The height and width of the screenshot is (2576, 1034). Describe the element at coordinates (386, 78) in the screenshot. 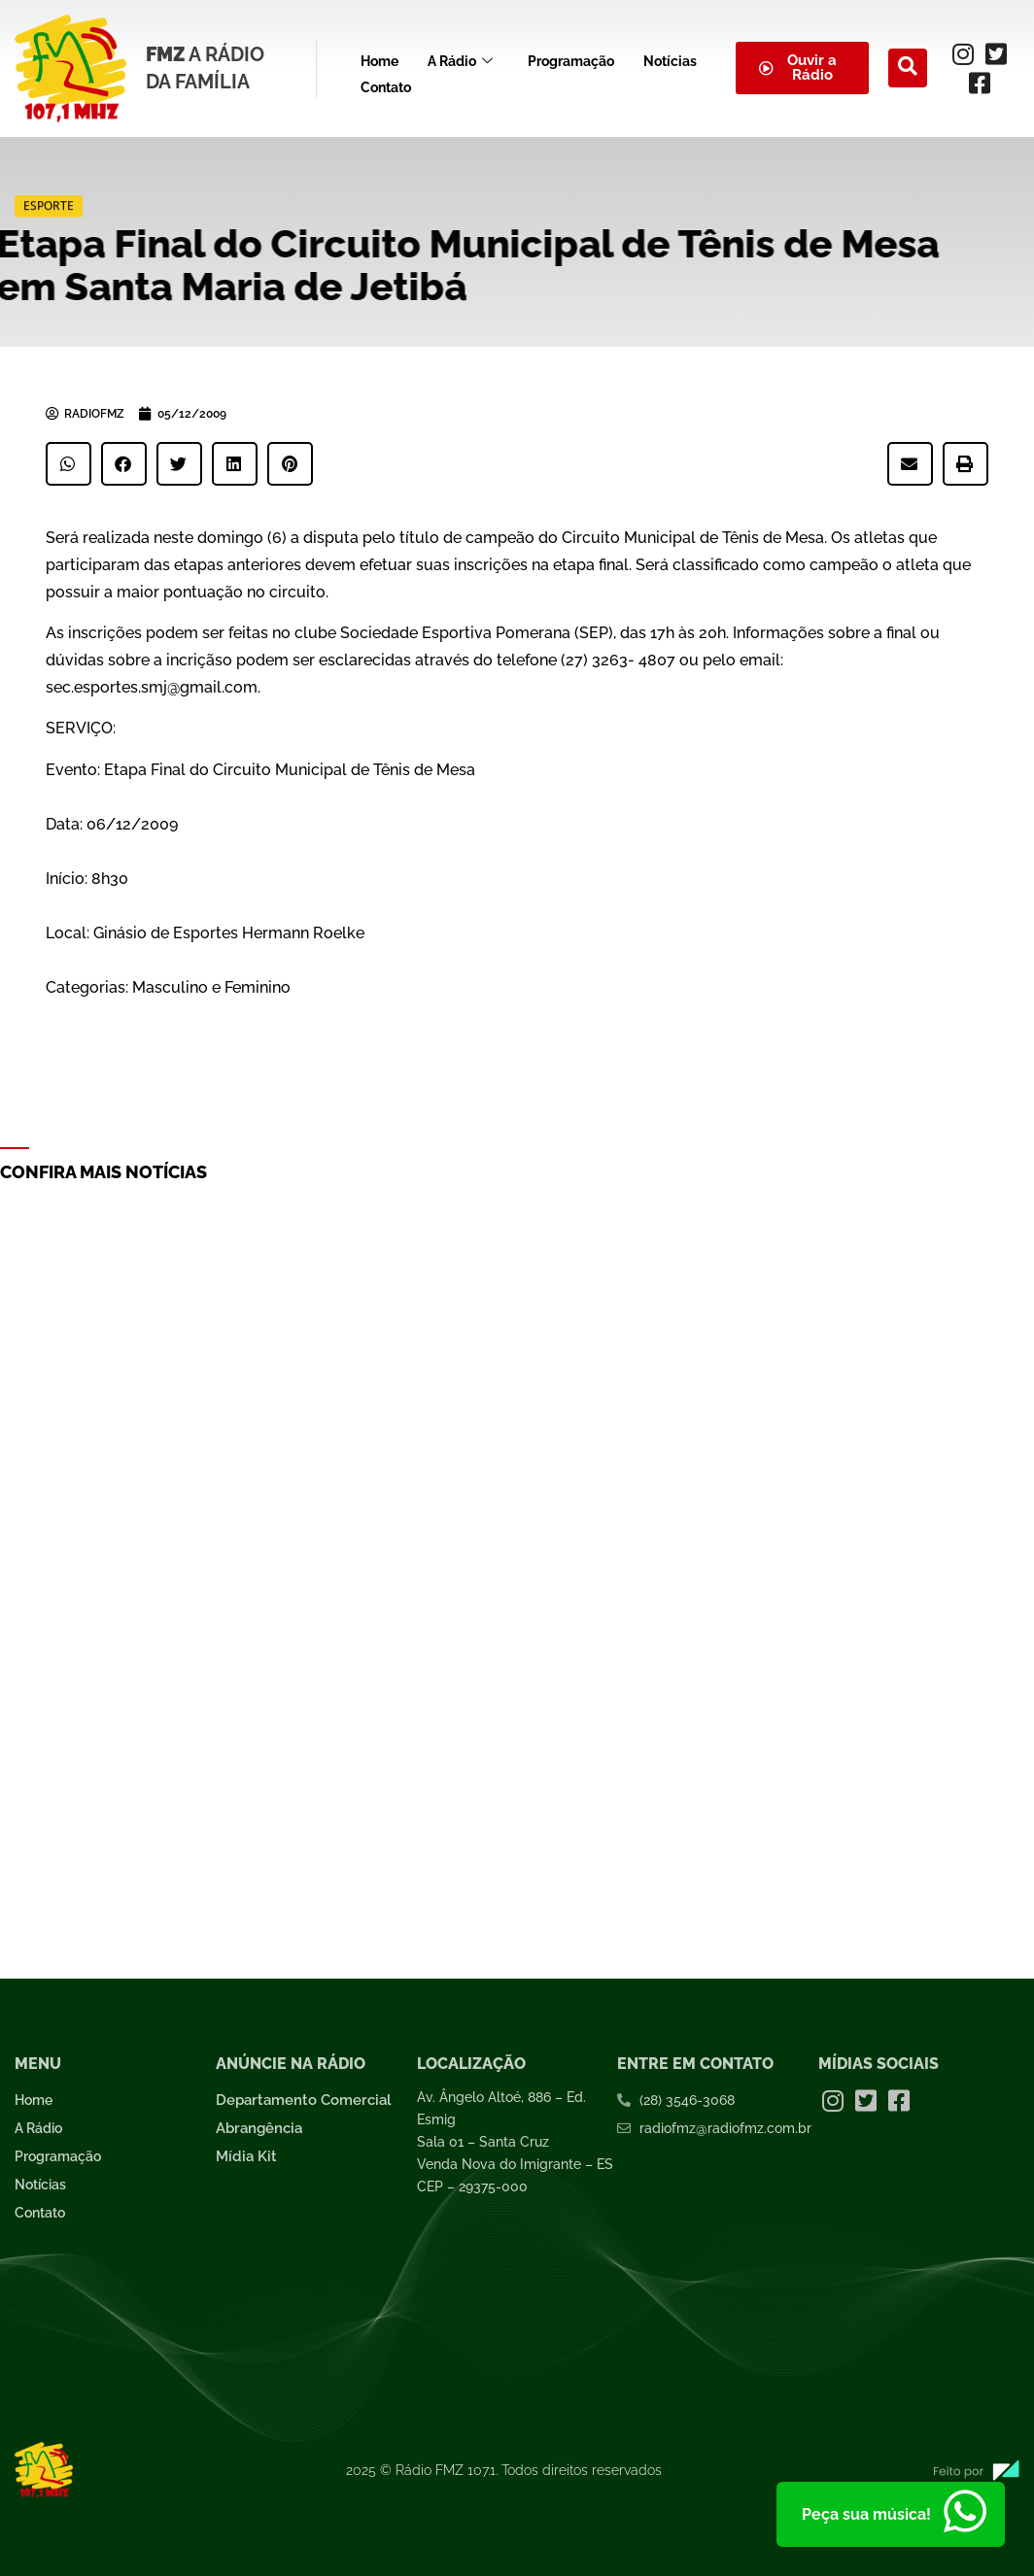

I see `Contato` at that location.